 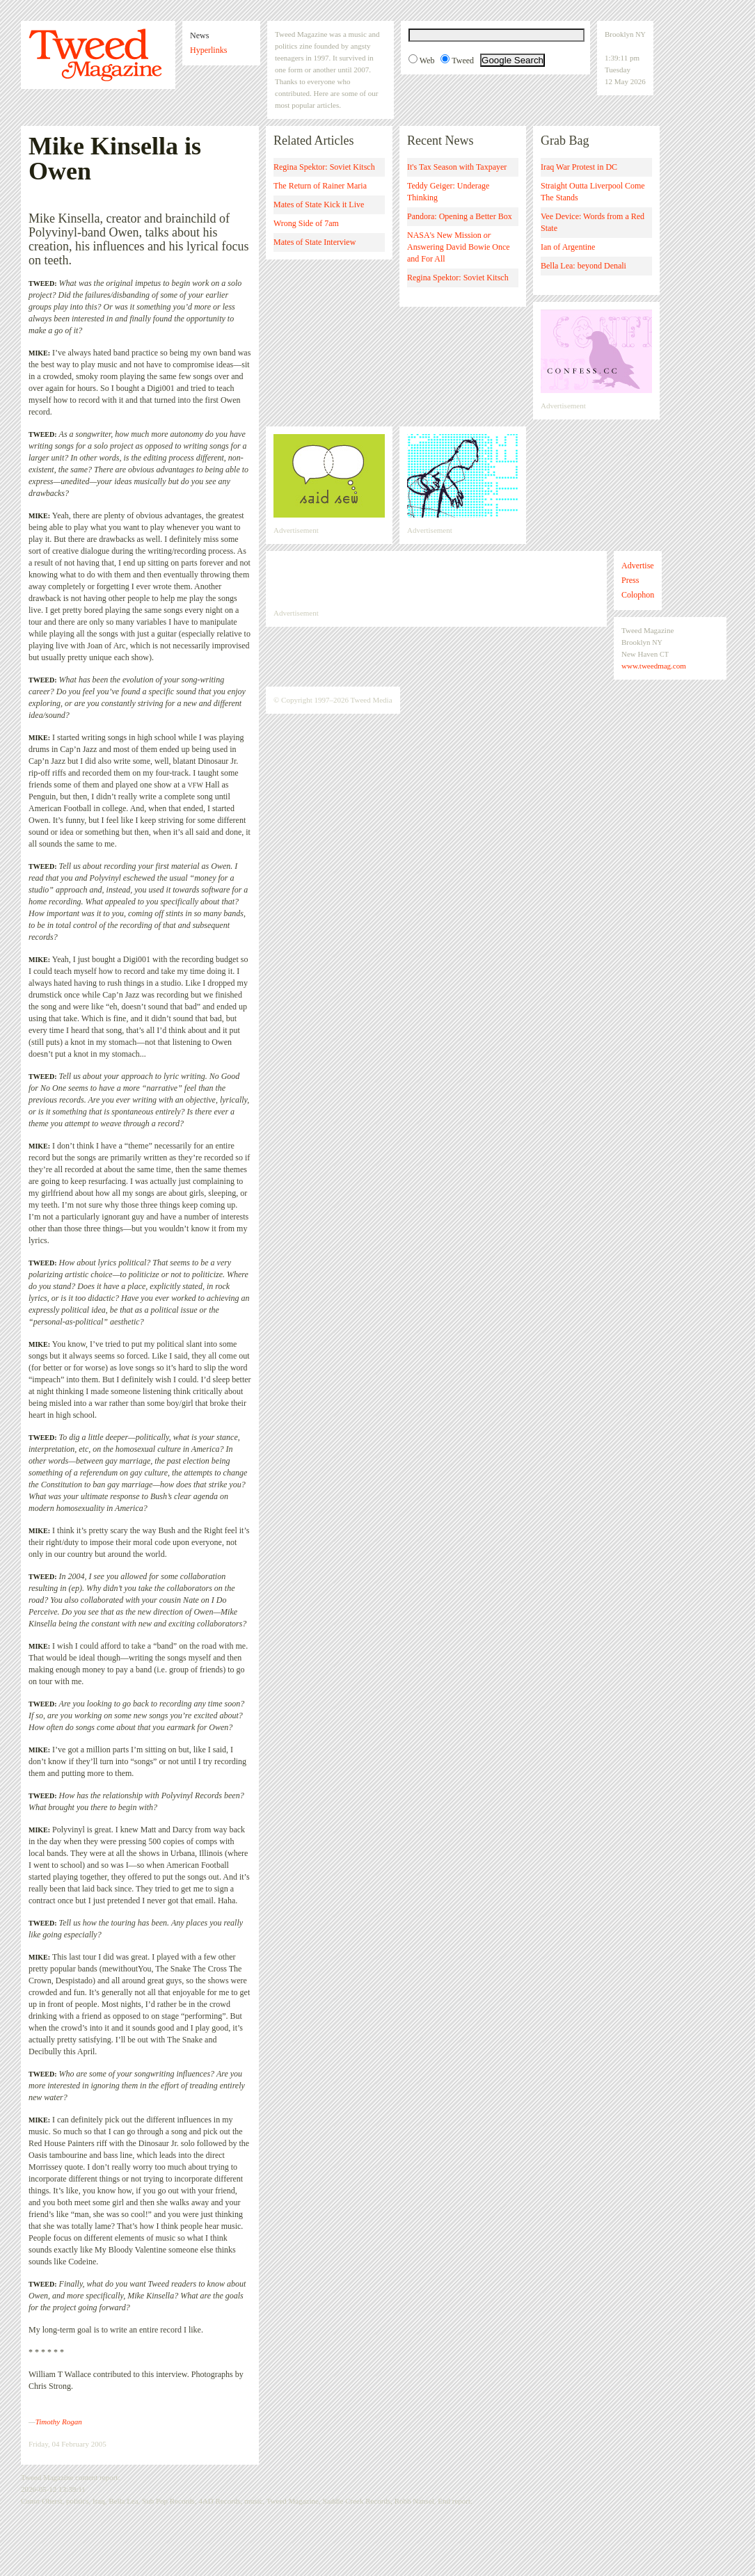 I want to click on News, so click(x=199, y=35).